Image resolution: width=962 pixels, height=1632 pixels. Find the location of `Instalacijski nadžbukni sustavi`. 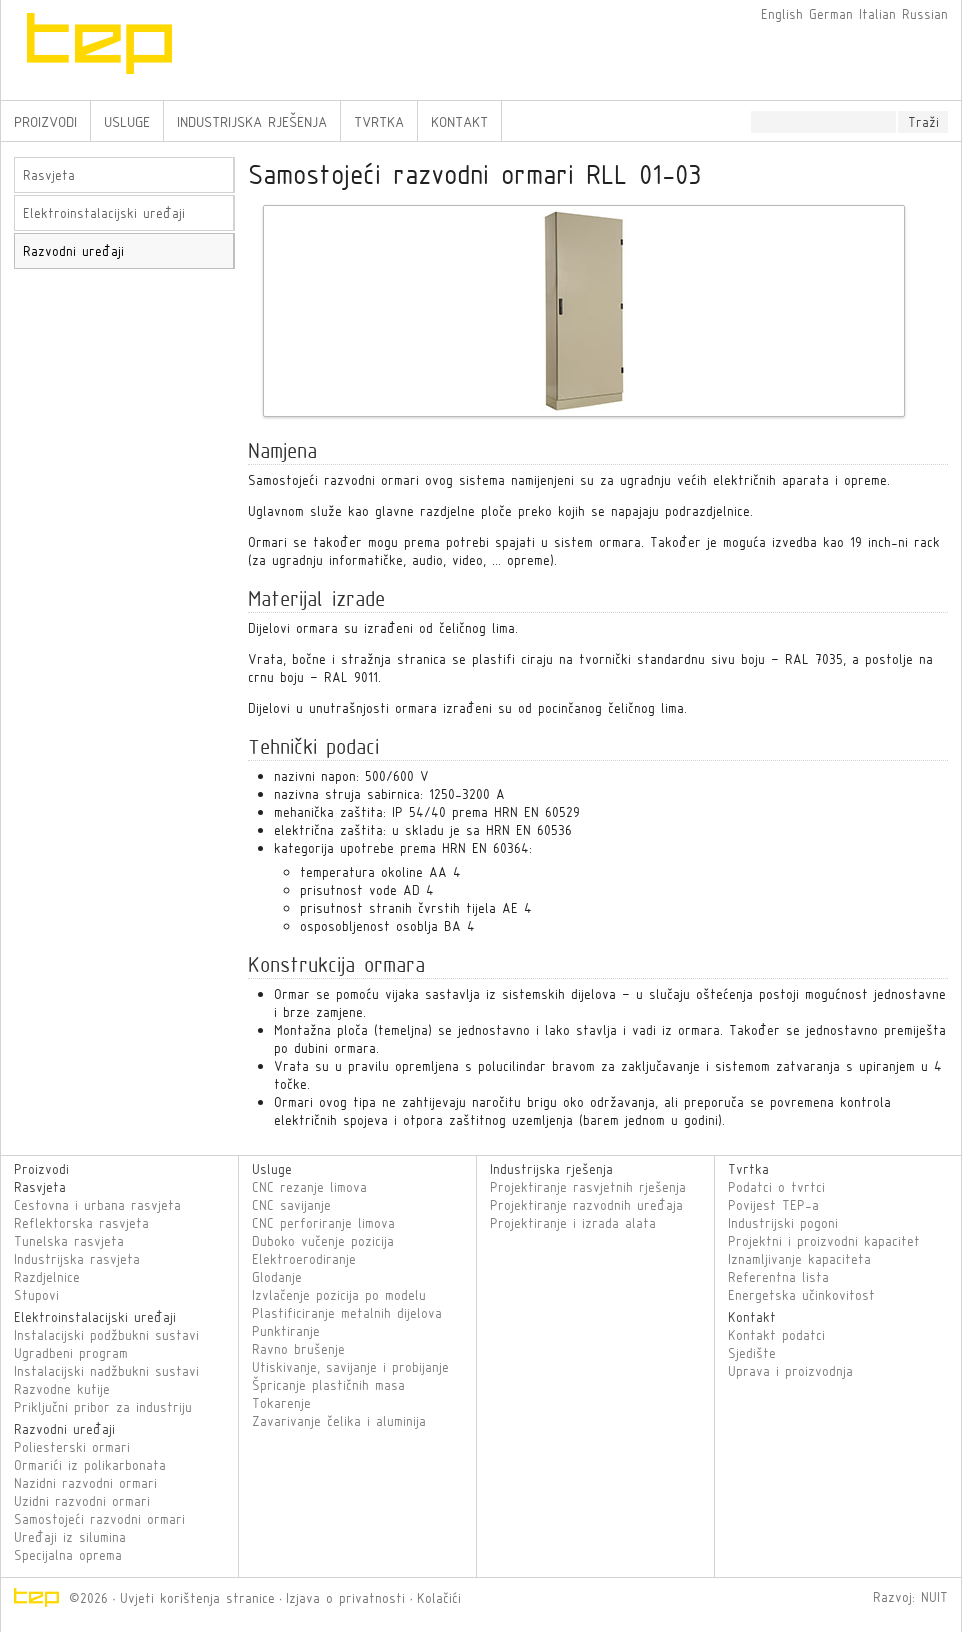

Instalacijski nadžbukni sustavi is located at coordinates (106, 1371).